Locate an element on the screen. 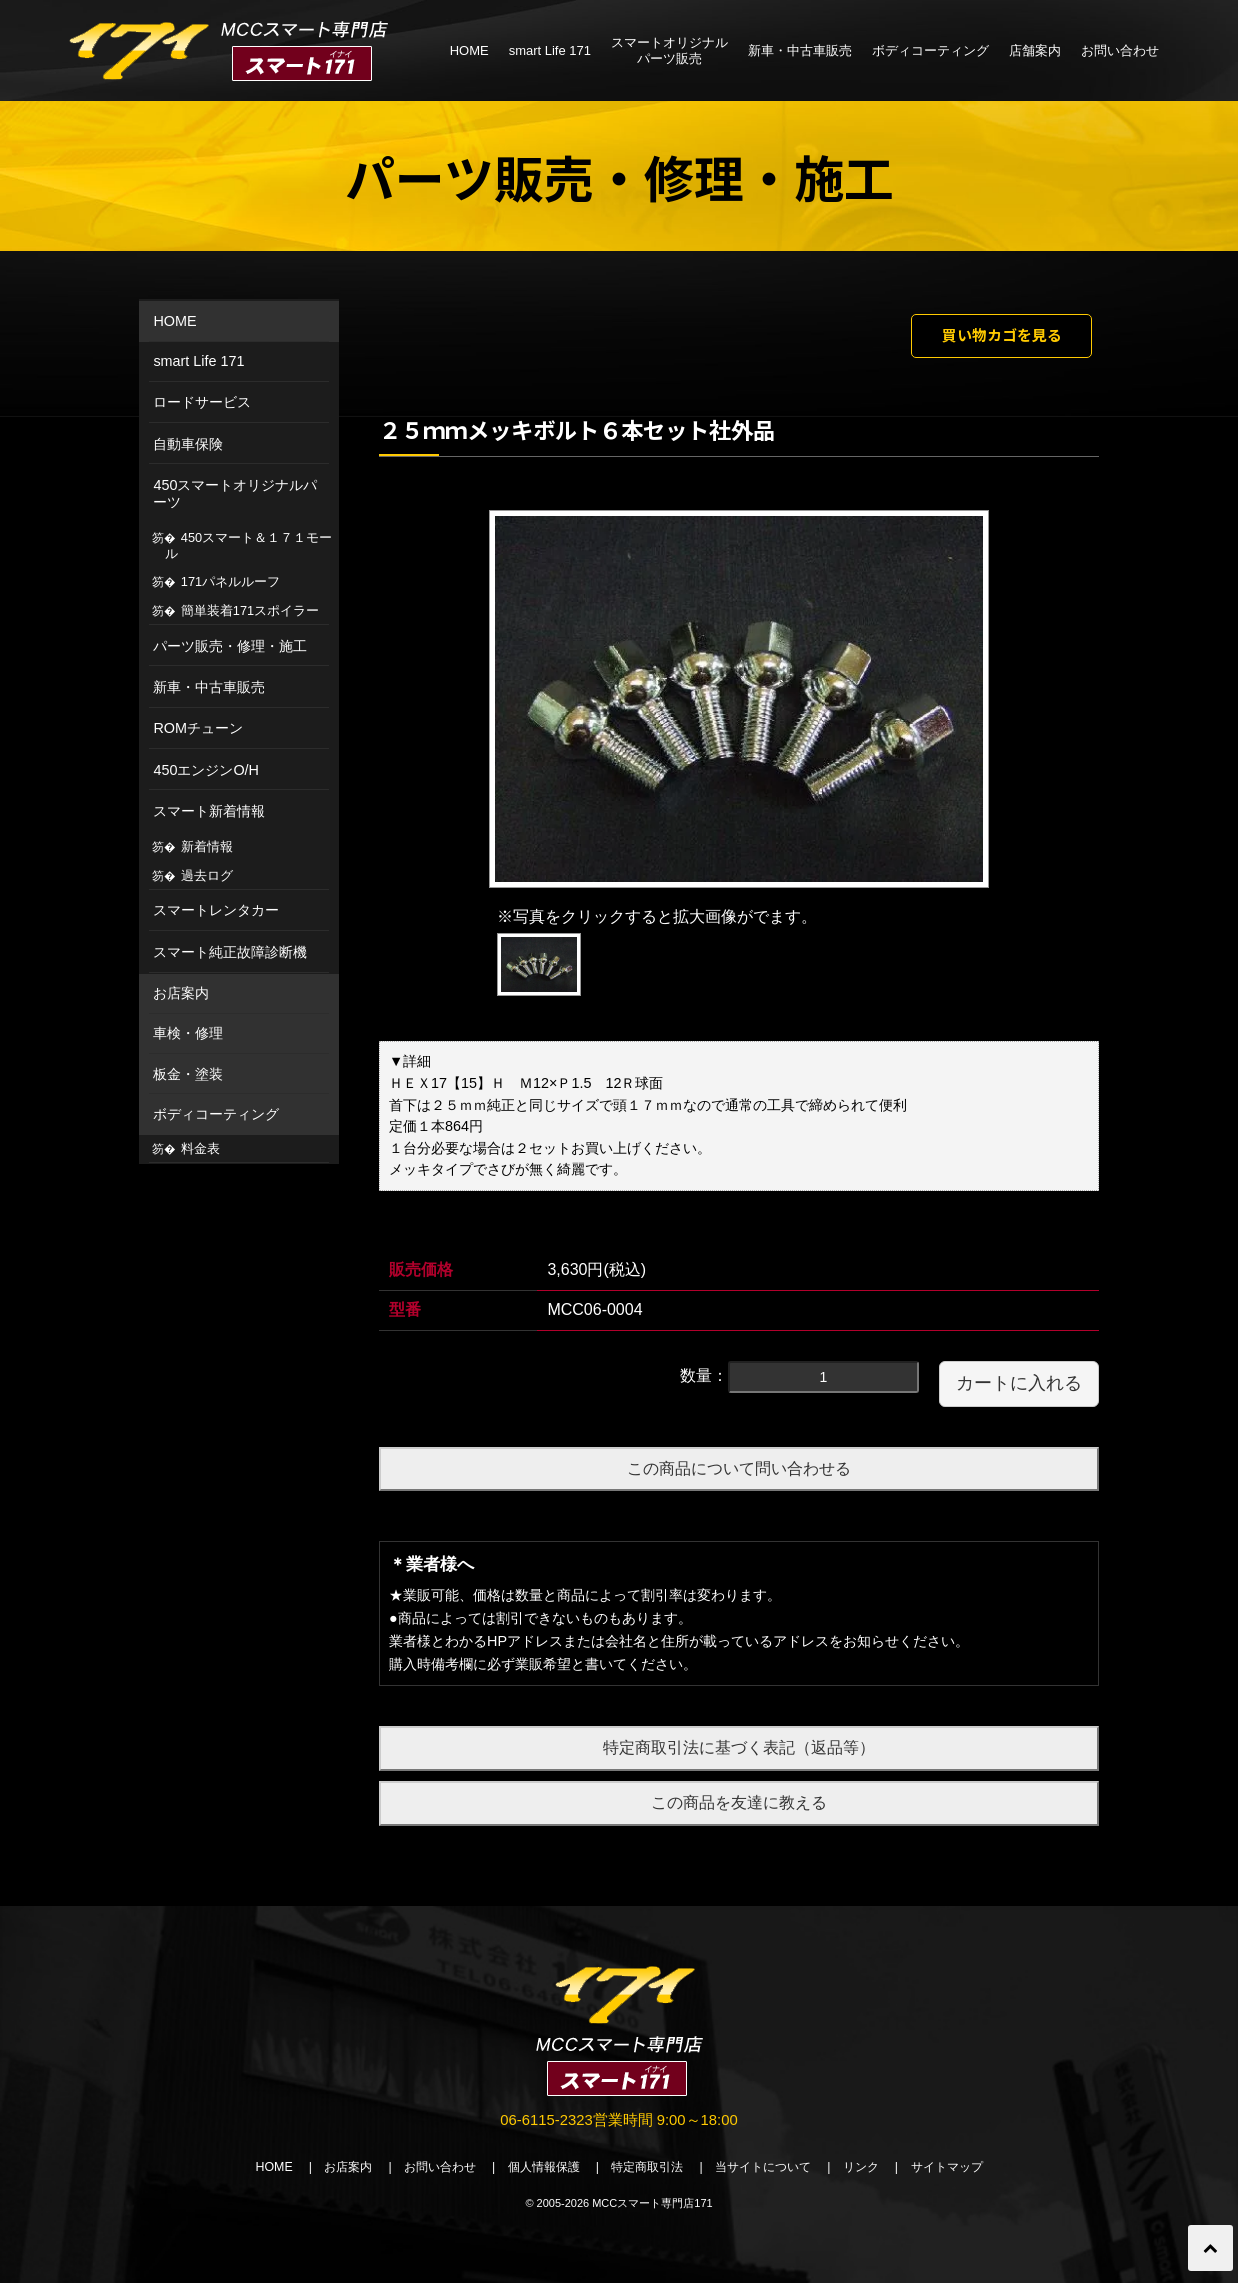 The width and height of the screenshot is (1238, 2291). サイトマップ is located at coordinates (969, 2175).